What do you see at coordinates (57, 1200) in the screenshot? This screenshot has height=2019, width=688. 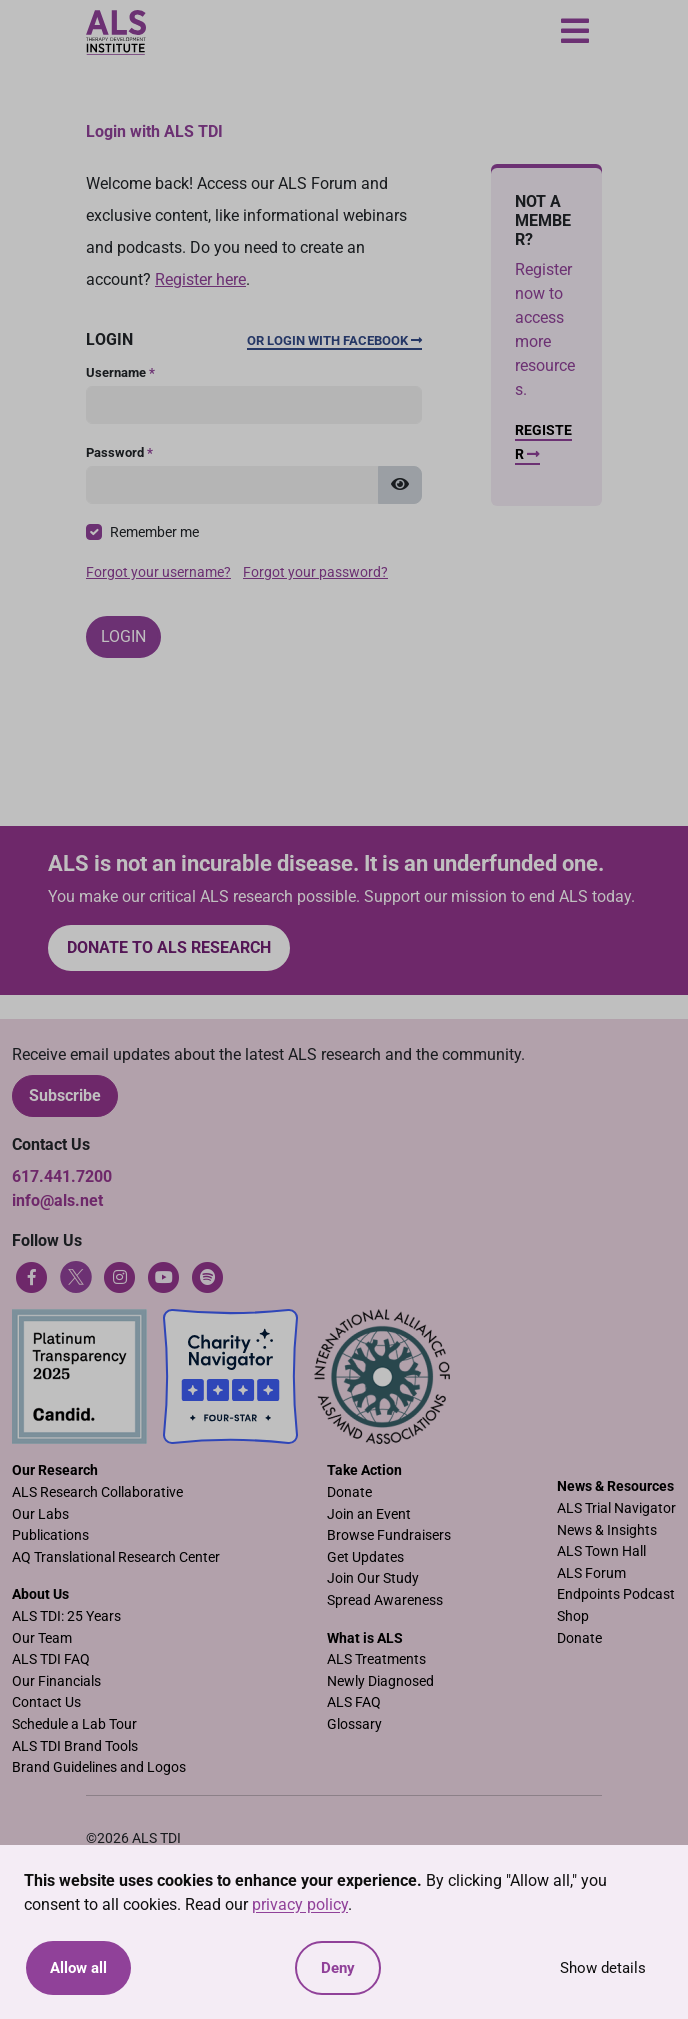 I see `info@als.net` at bounding box center [57, 1200].